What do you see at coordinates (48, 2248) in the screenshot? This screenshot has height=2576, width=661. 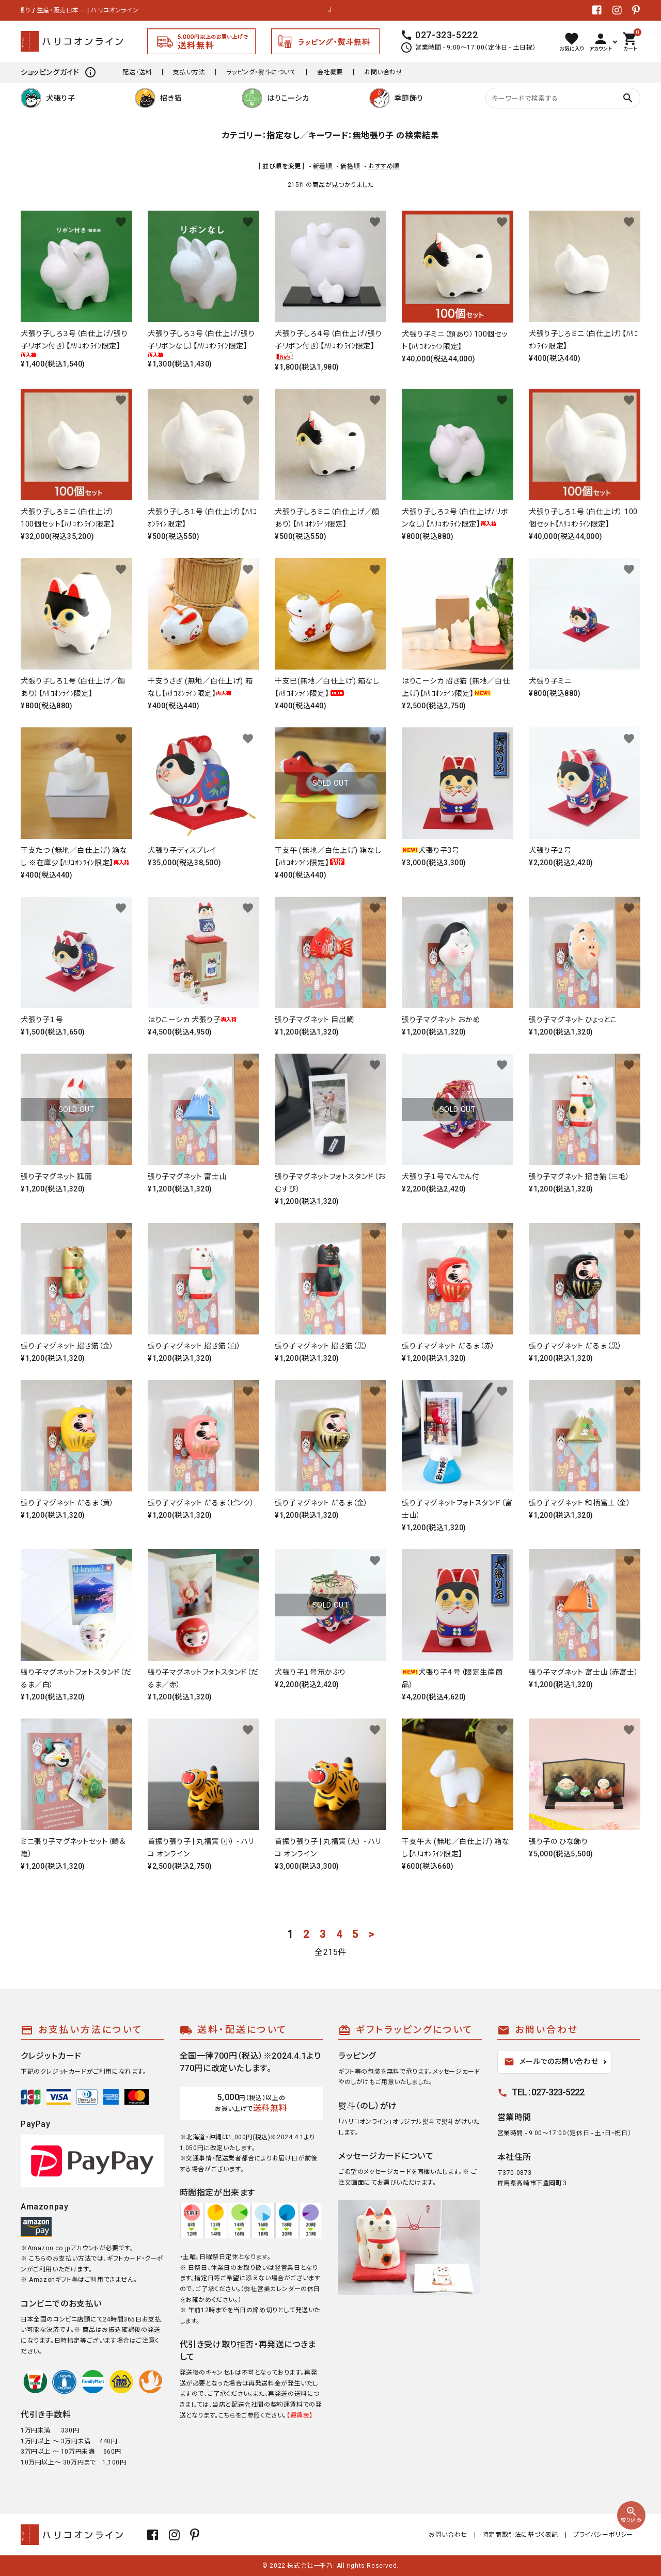 I see `Amazon.co.jp` at bounding box center [48, 2248].